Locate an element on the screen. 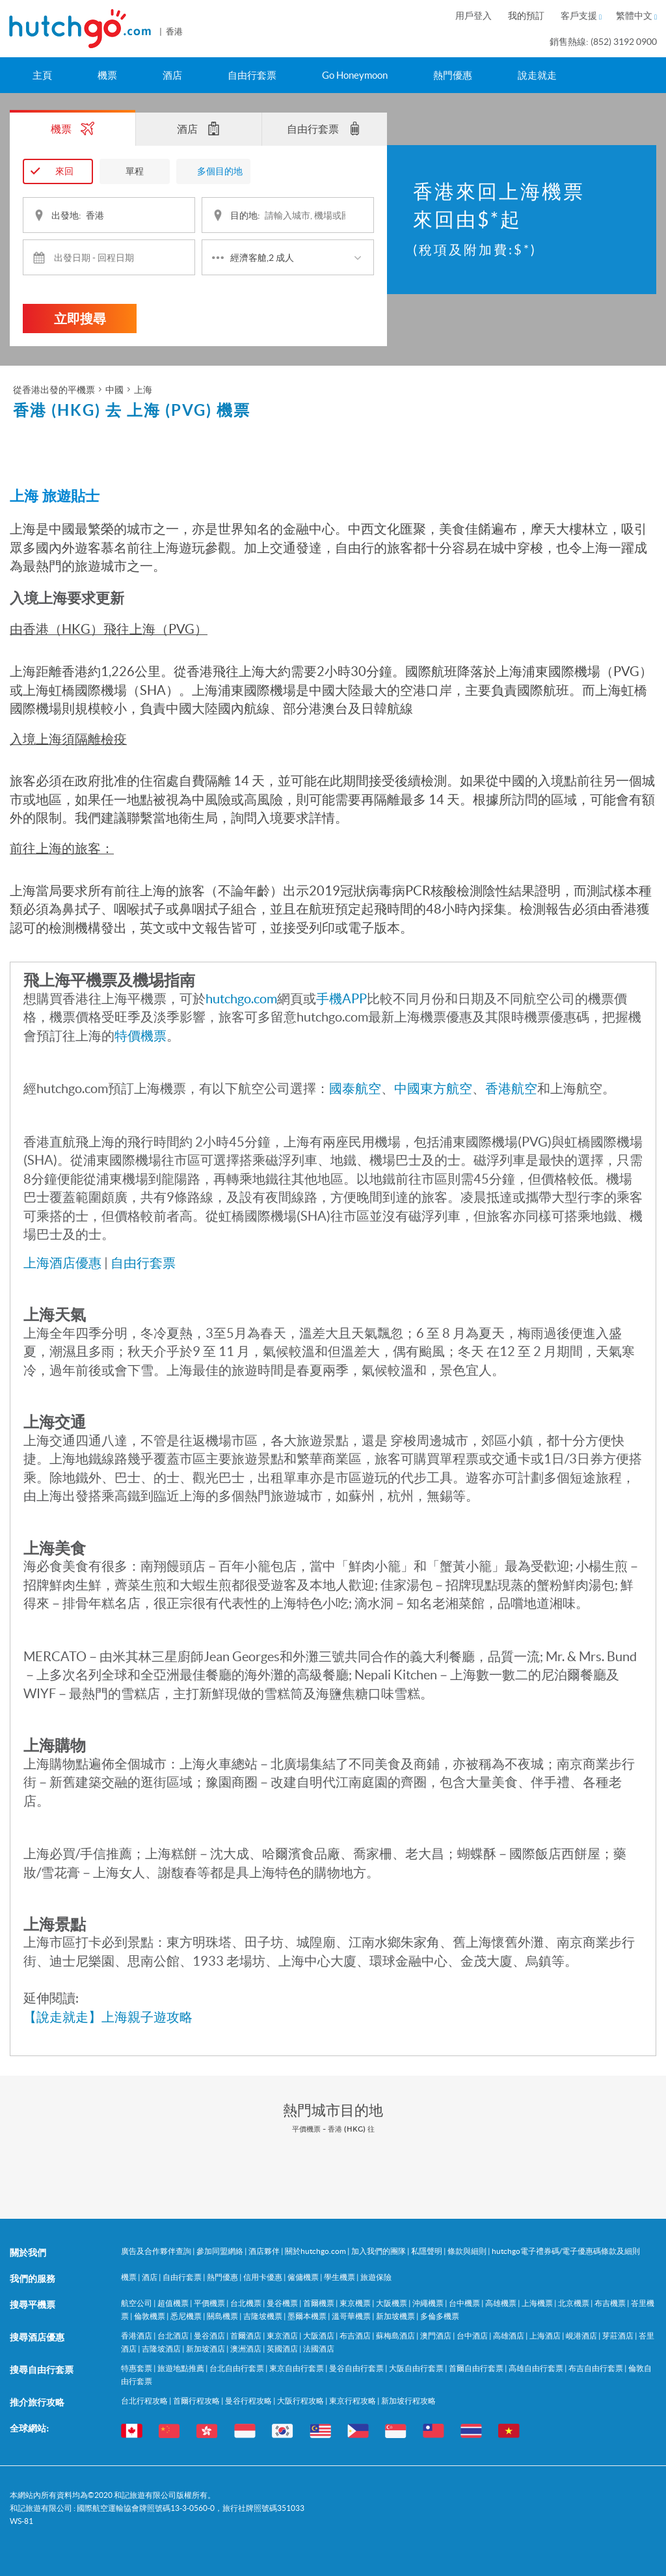 This screenshot has width=666, height=2576. 沖繩機票 is located at coordinates (428, 2302).